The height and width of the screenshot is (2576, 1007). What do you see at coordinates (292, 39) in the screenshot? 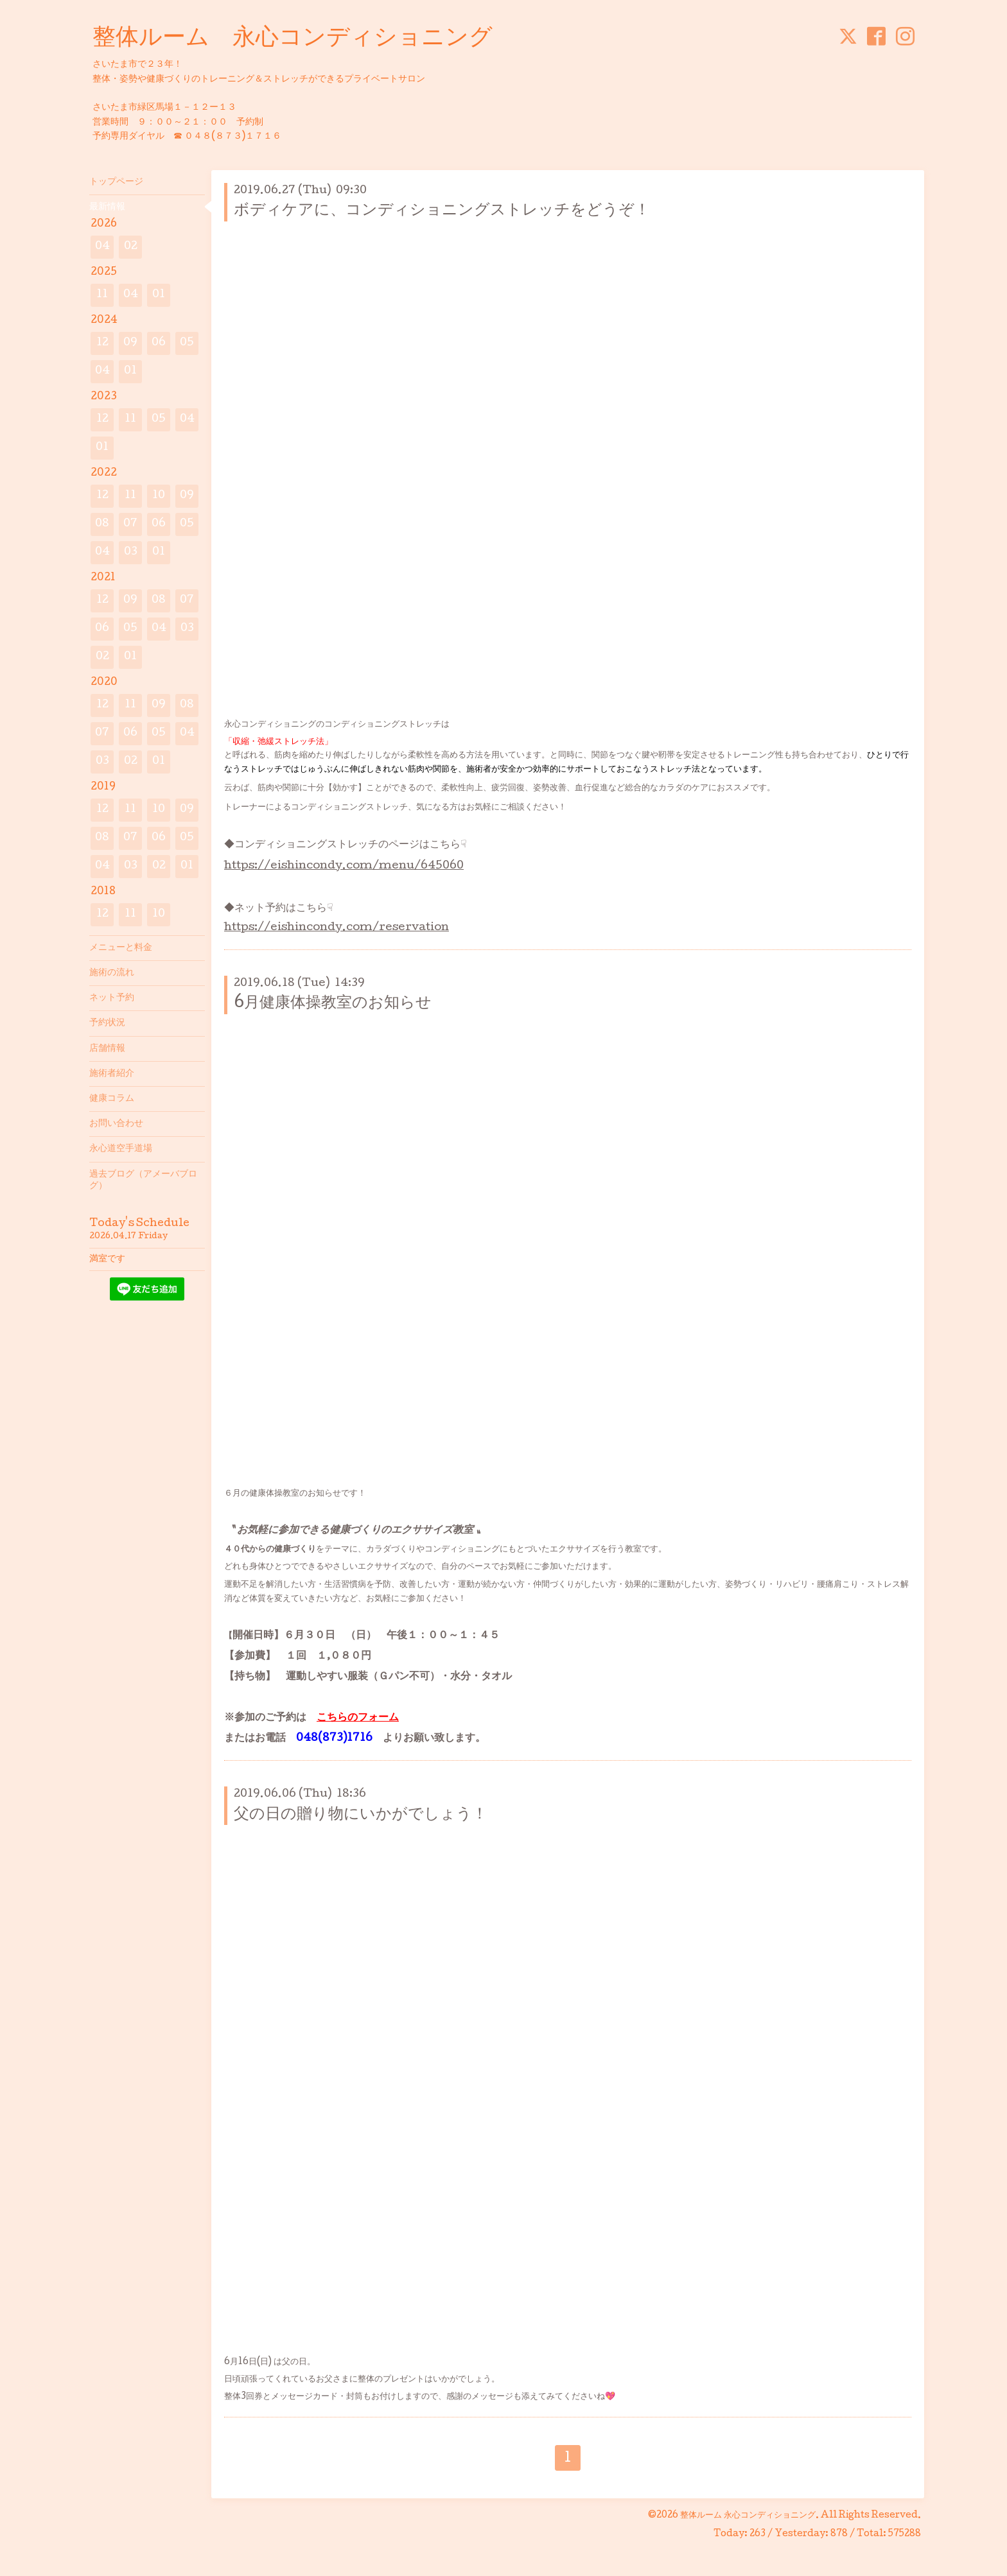
I see `整体ルーム 永心コンディショニング` at bounding box center [292, 39].